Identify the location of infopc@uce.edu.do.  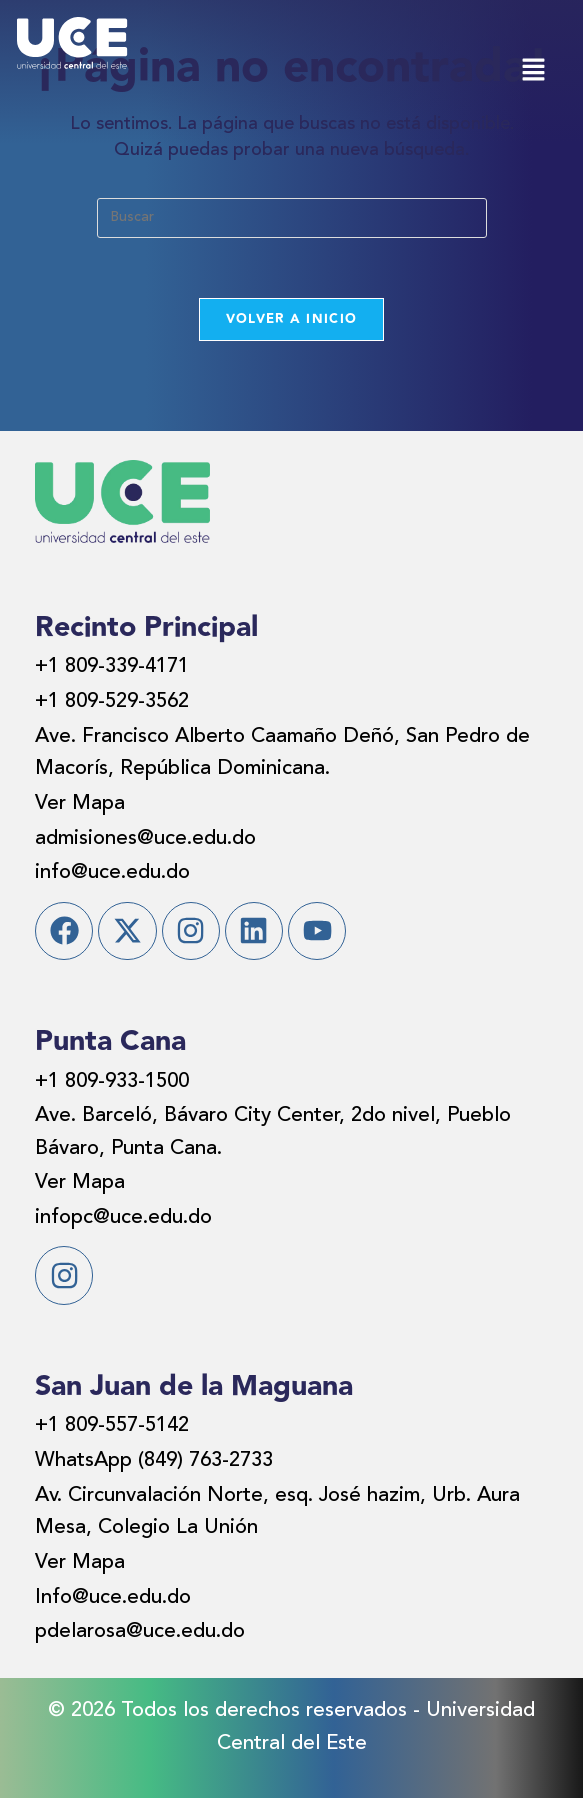
(123, 1218).